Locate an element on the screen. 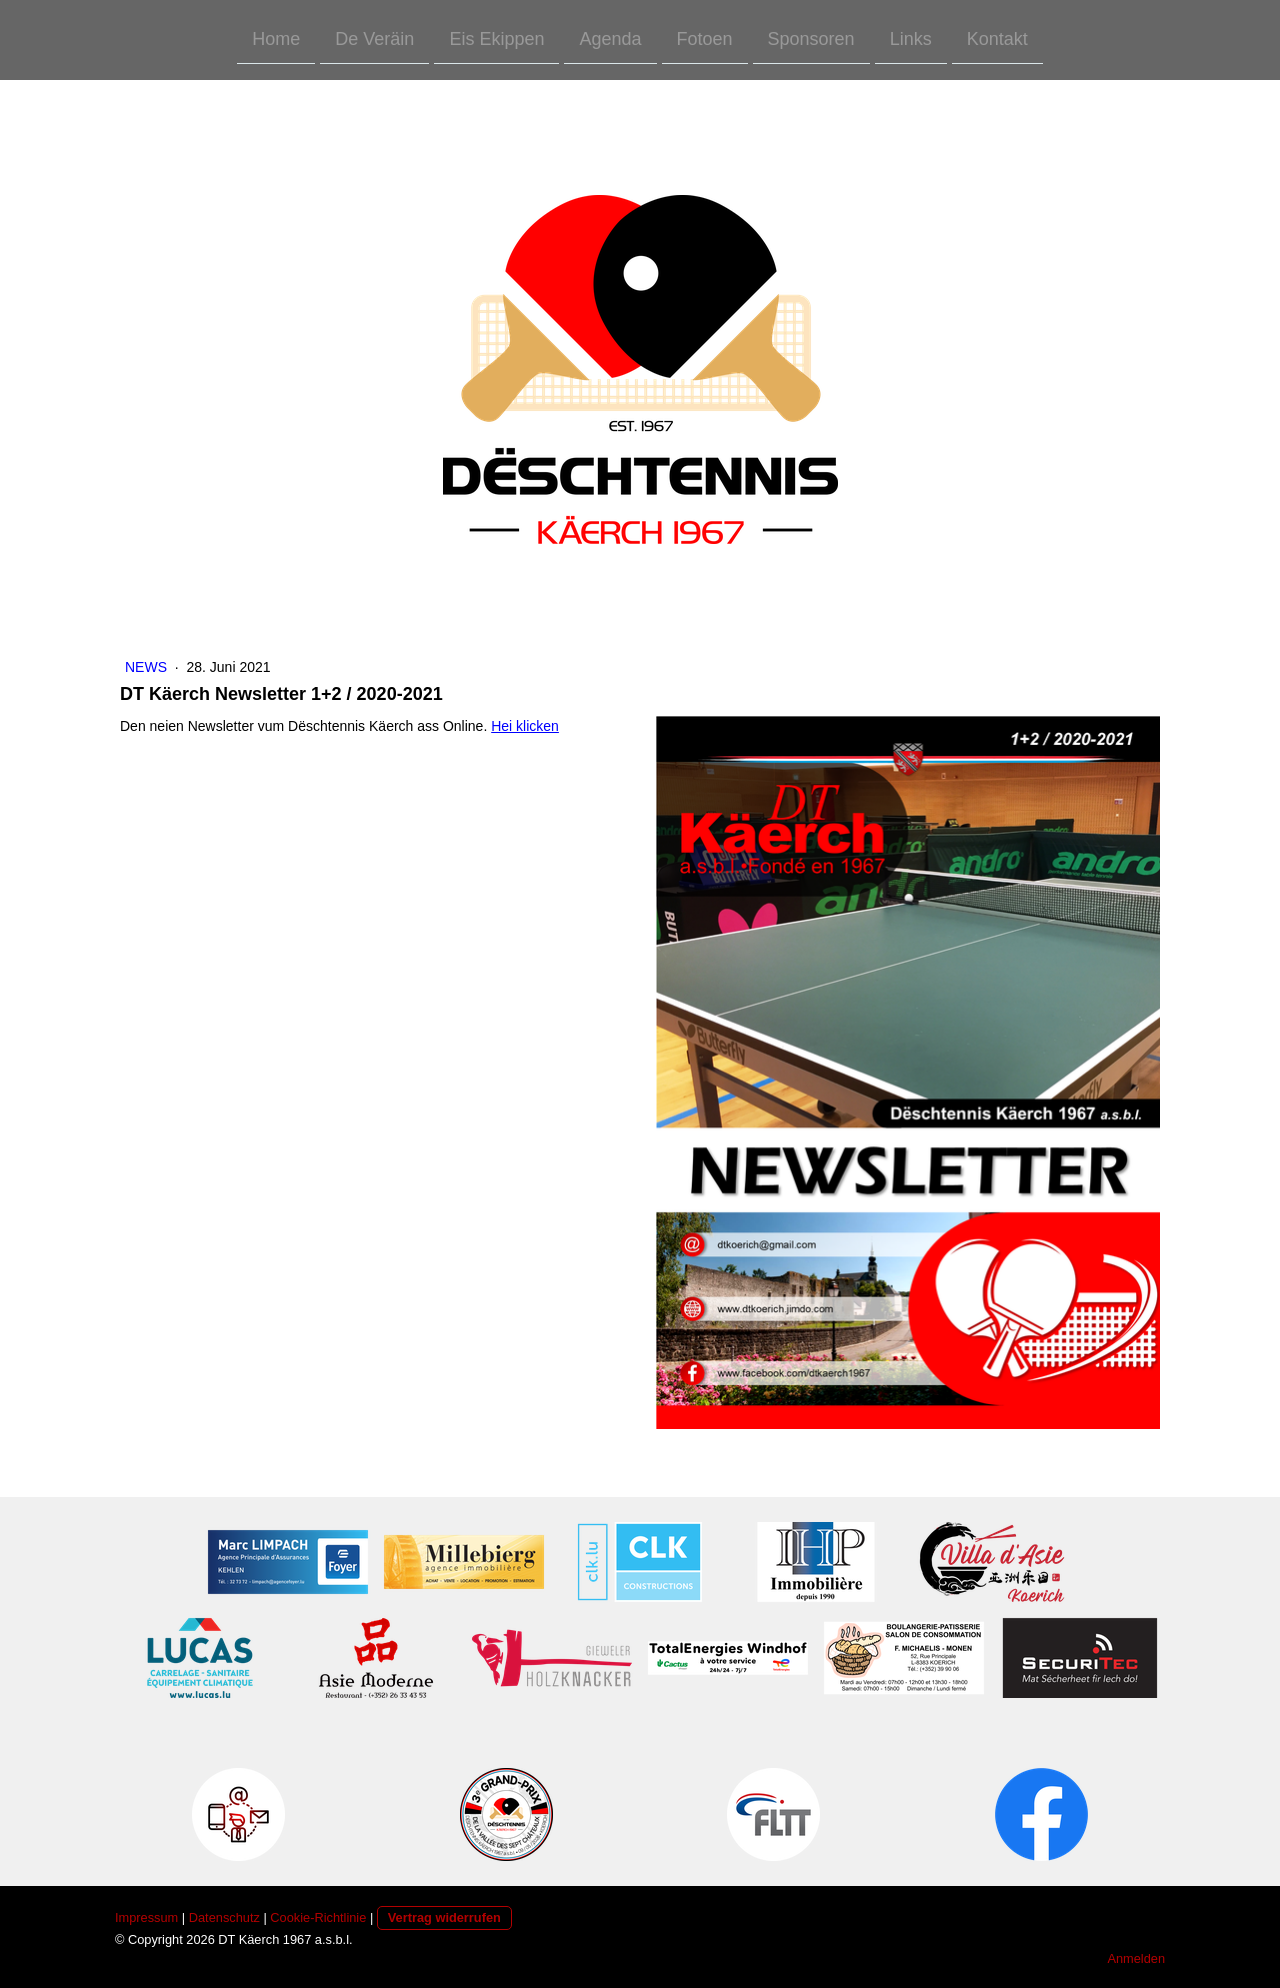 The image size is (1280, 1988). Vertrag widerrufen is located at coordinates (444, 1917).